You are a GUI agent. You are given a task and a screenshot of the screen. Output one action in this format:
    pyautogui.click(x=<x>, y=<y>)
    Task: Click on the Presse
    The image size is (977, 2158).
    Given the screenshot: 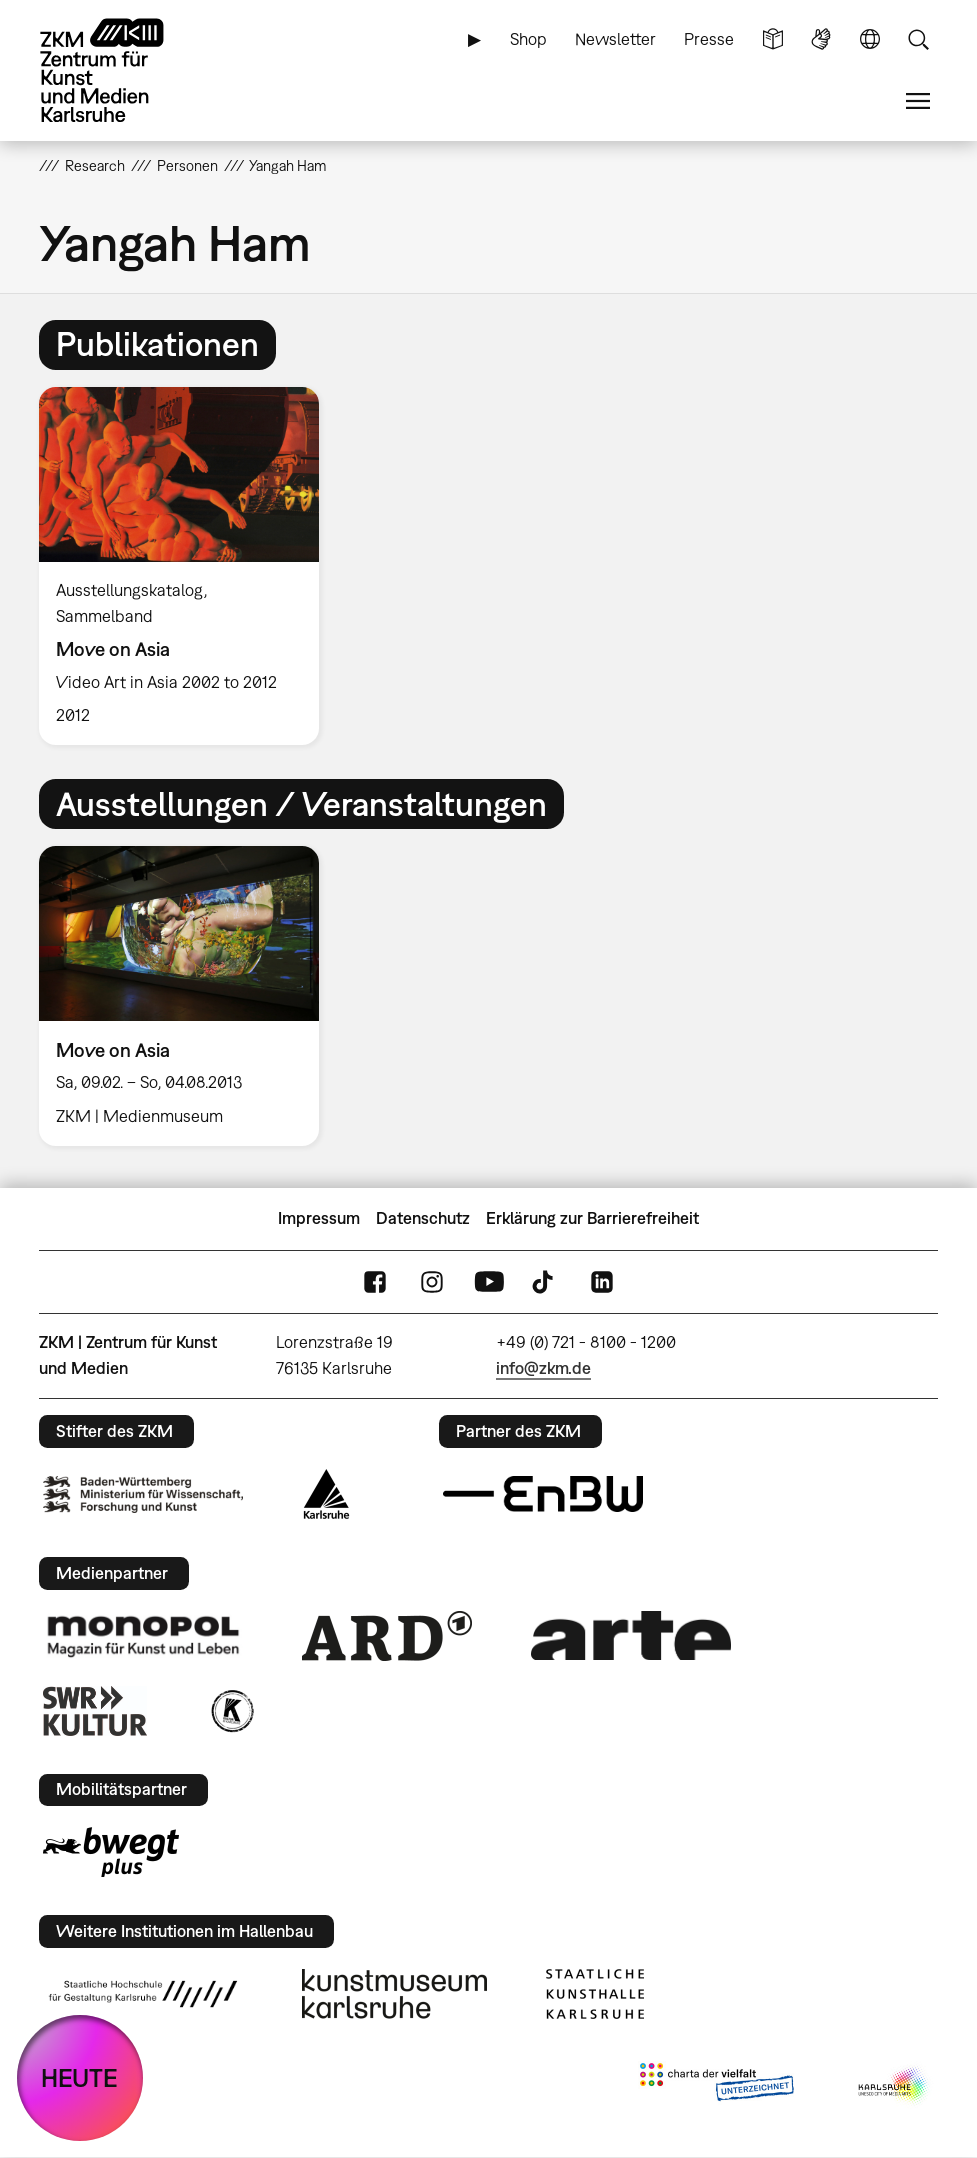 What is the action you would take?
    pyautogui.click(x=709, y=39)
    